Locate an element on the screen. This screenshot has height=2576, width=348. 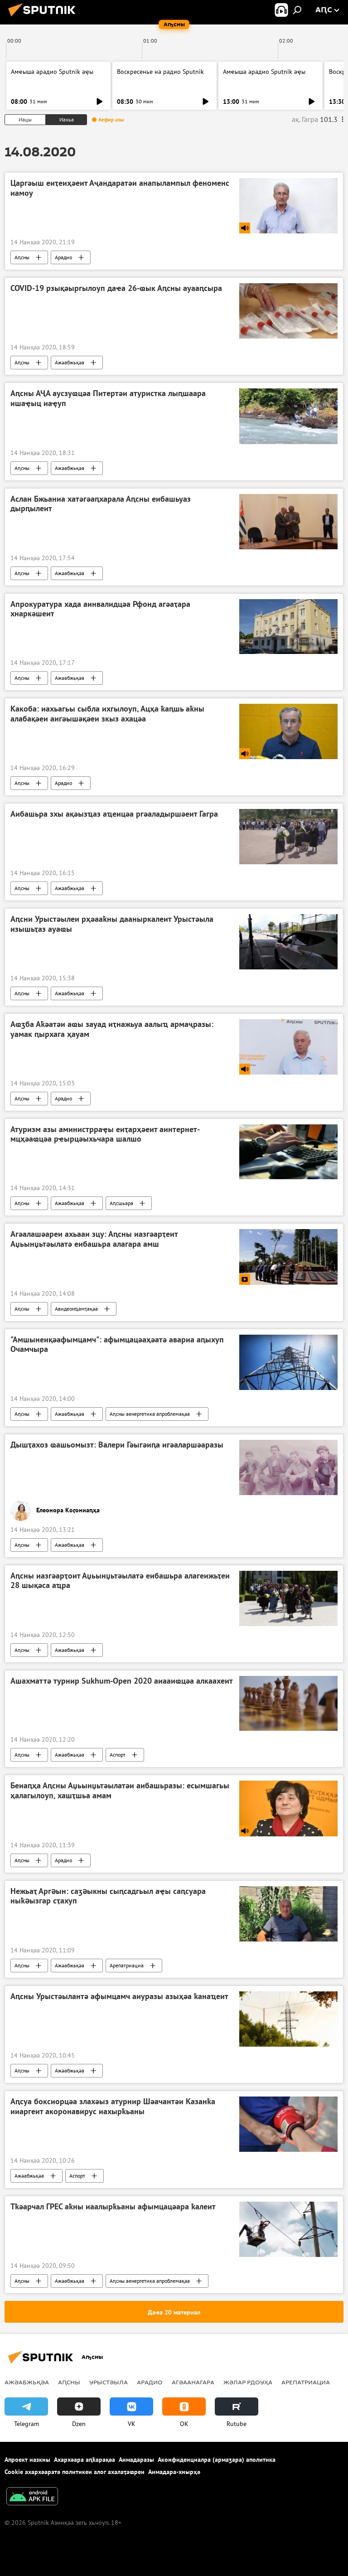
Какоба: иахьагьы сыбла ихгылоуп, Ацҳа ҟаԥшь аҟны алабақәеи аигәышәқәеи зкыз ахацәа is located at coordinates (107, 714).